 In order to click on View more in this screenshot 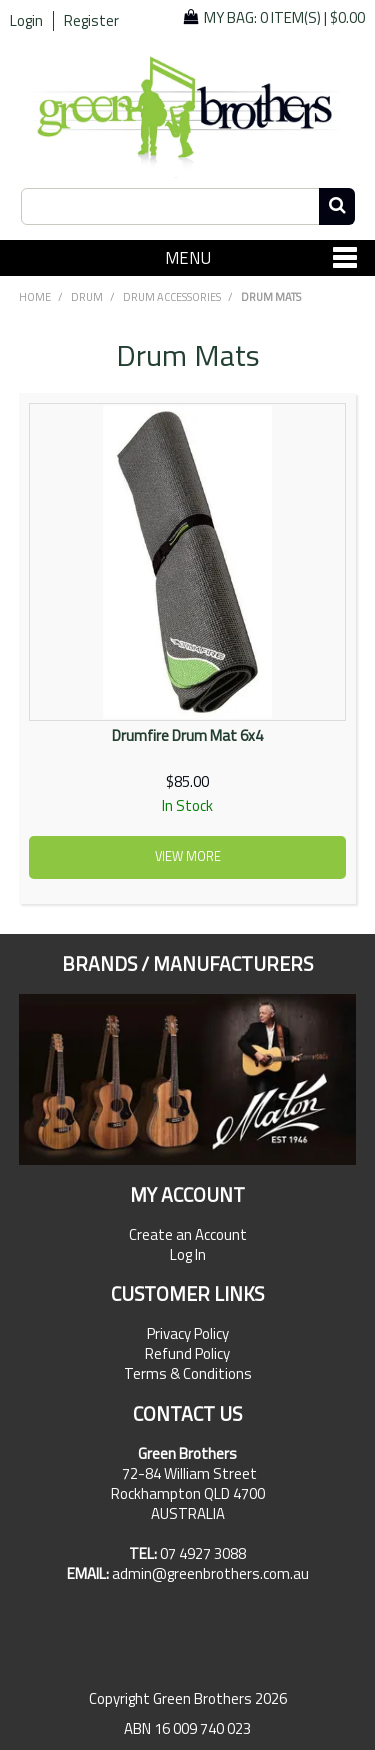, I will do `click(188, 856)`.